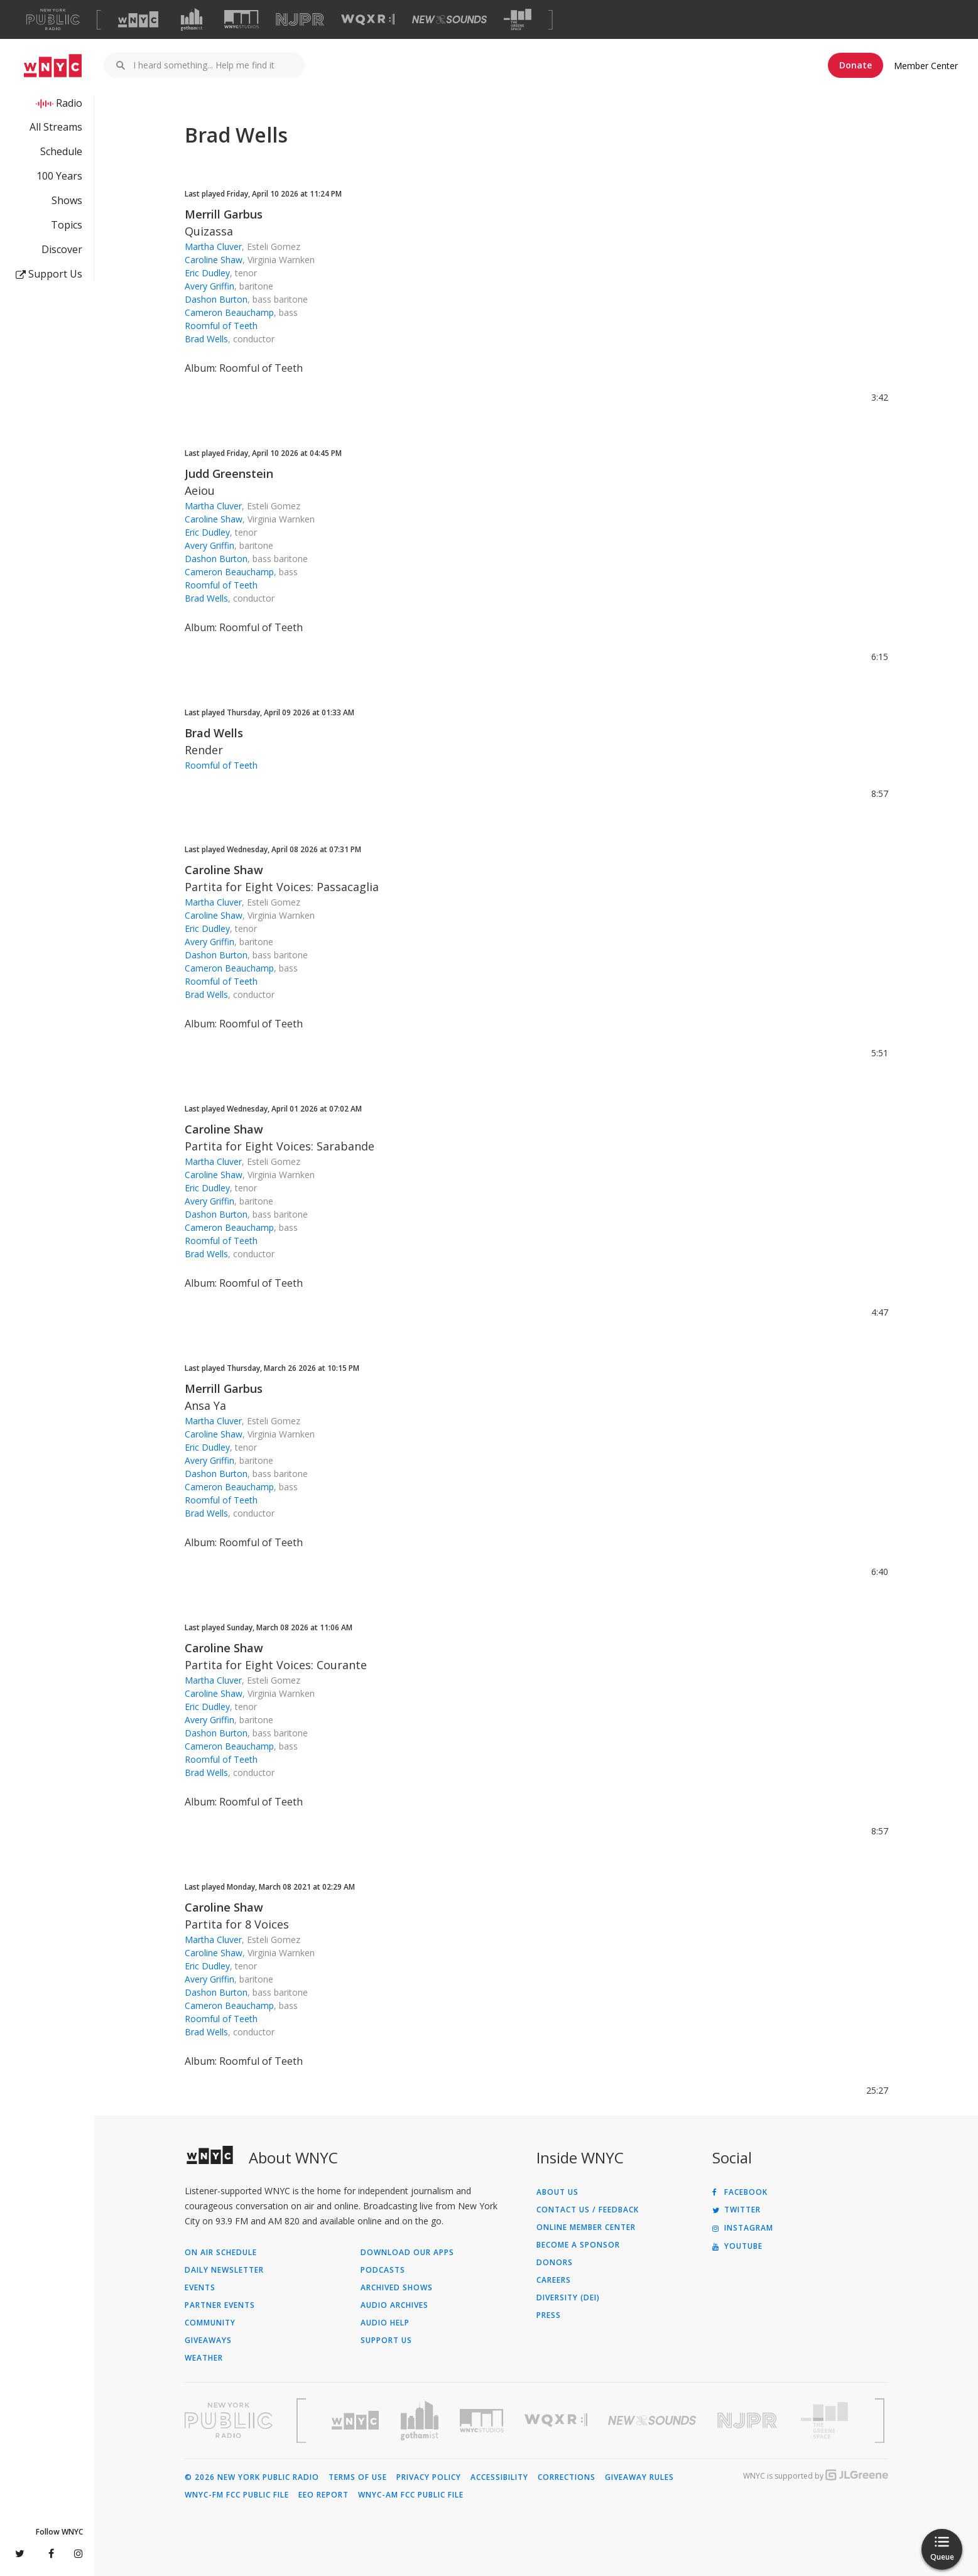  I want to click on Schedule, so click(61, 151).